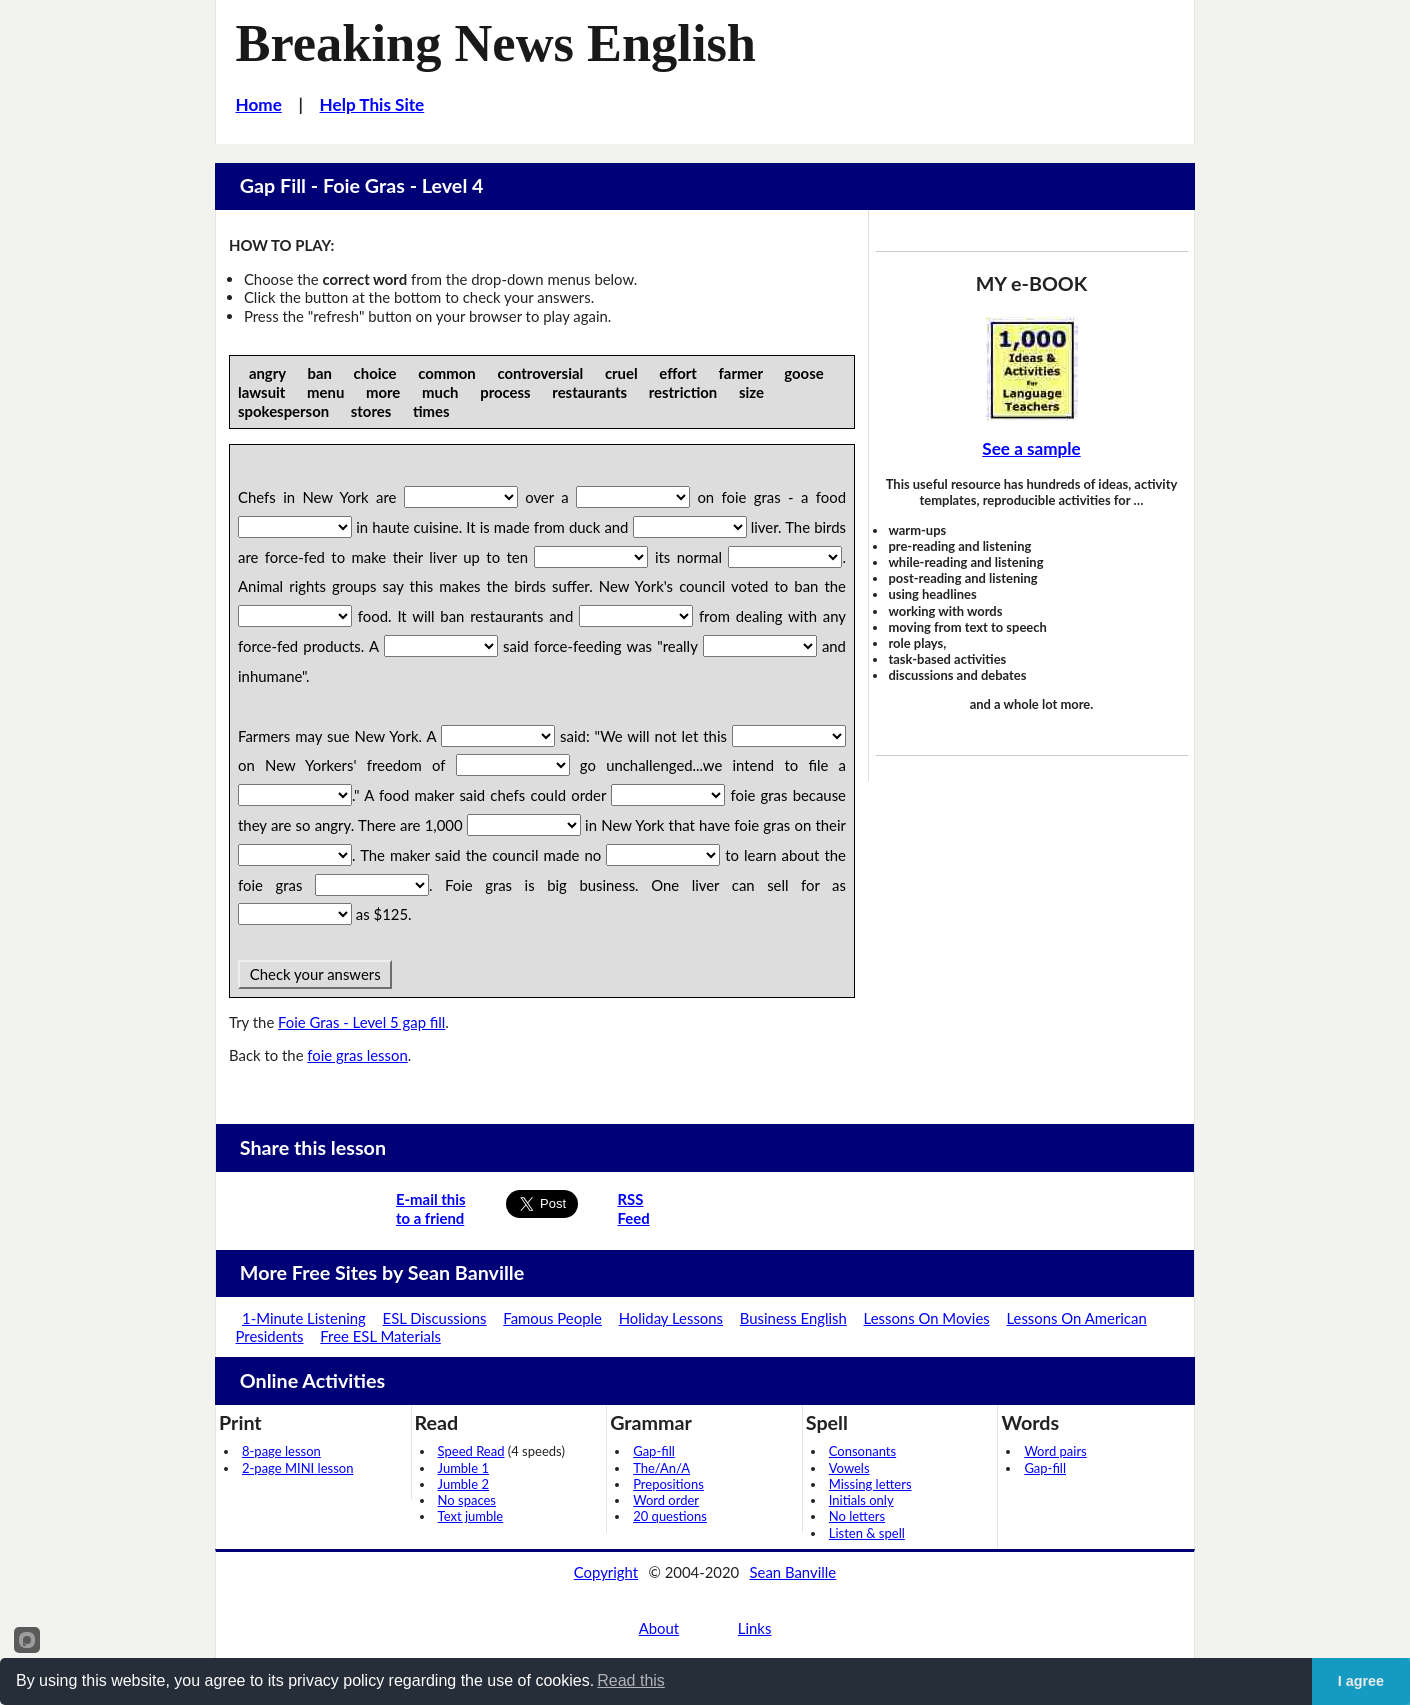 The image size is (1410, 1705). Describe the element at coordinates (467, 1500) in the screenshot. I see `No spaces` at that location.